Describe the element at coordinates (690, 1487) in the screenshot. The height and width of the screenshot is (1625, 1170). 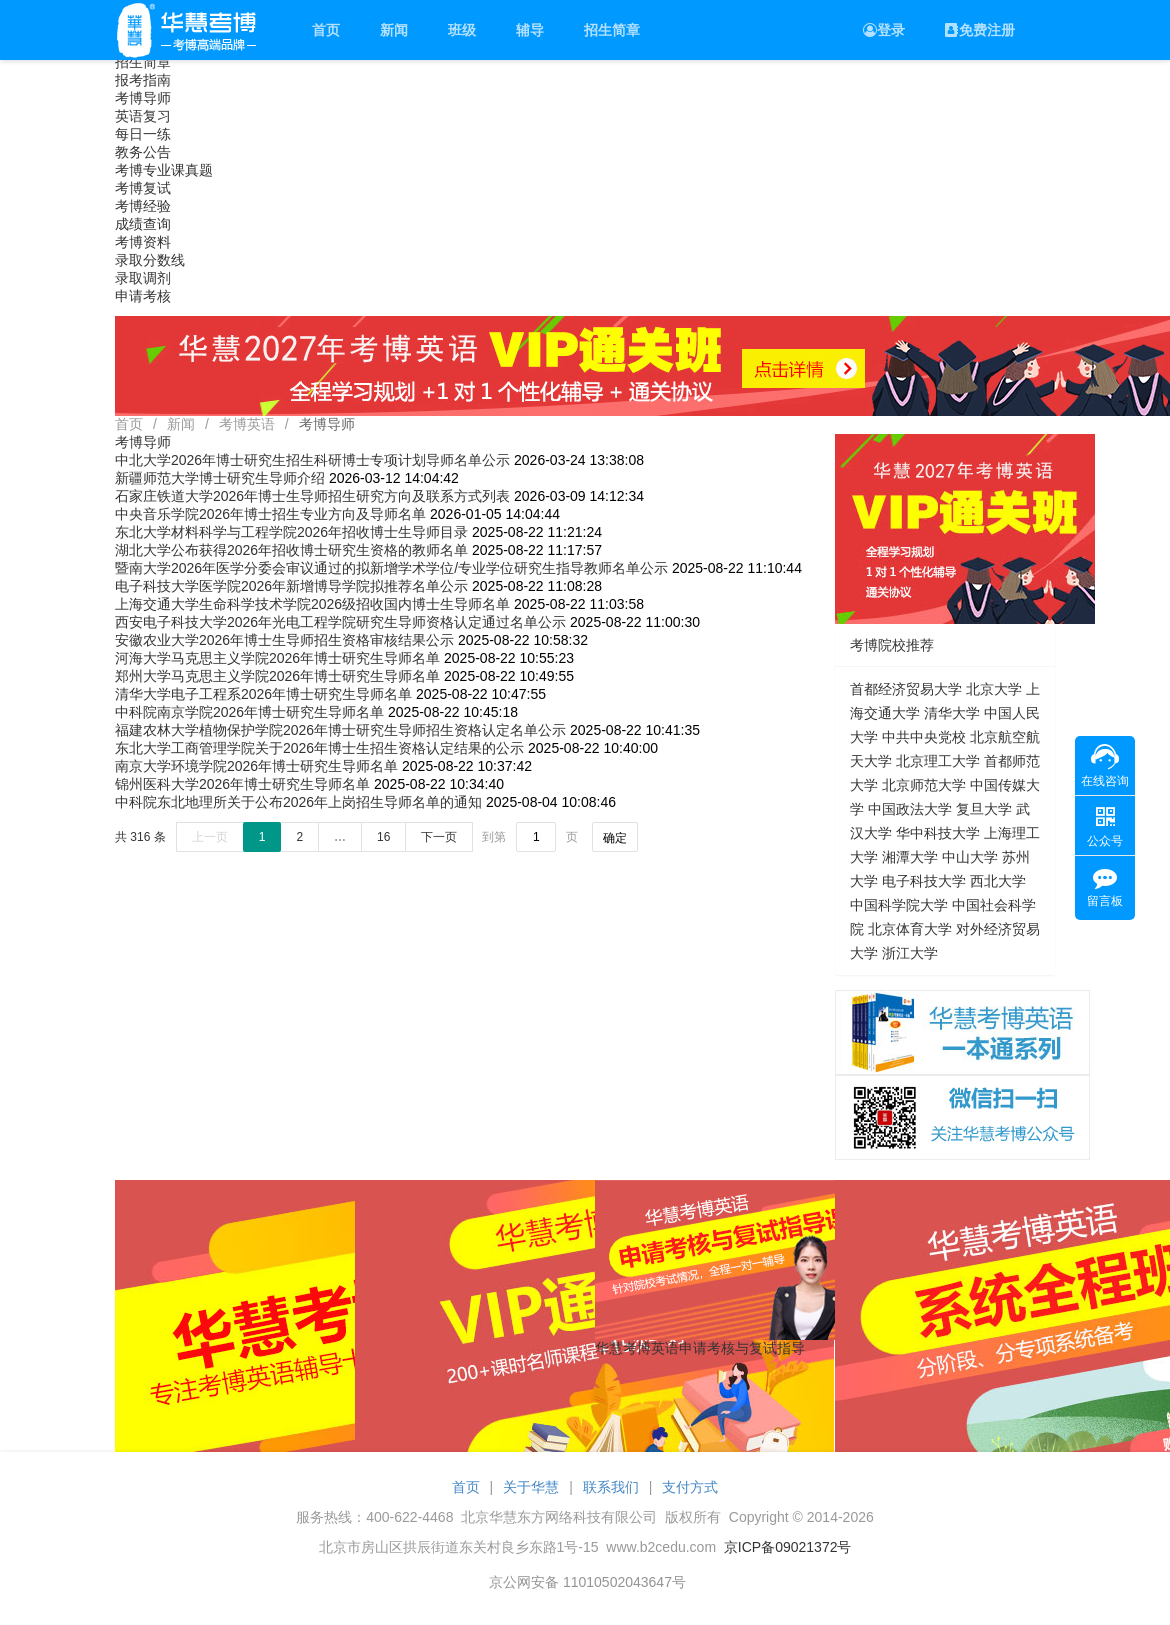
I see `支付方式` at that location.